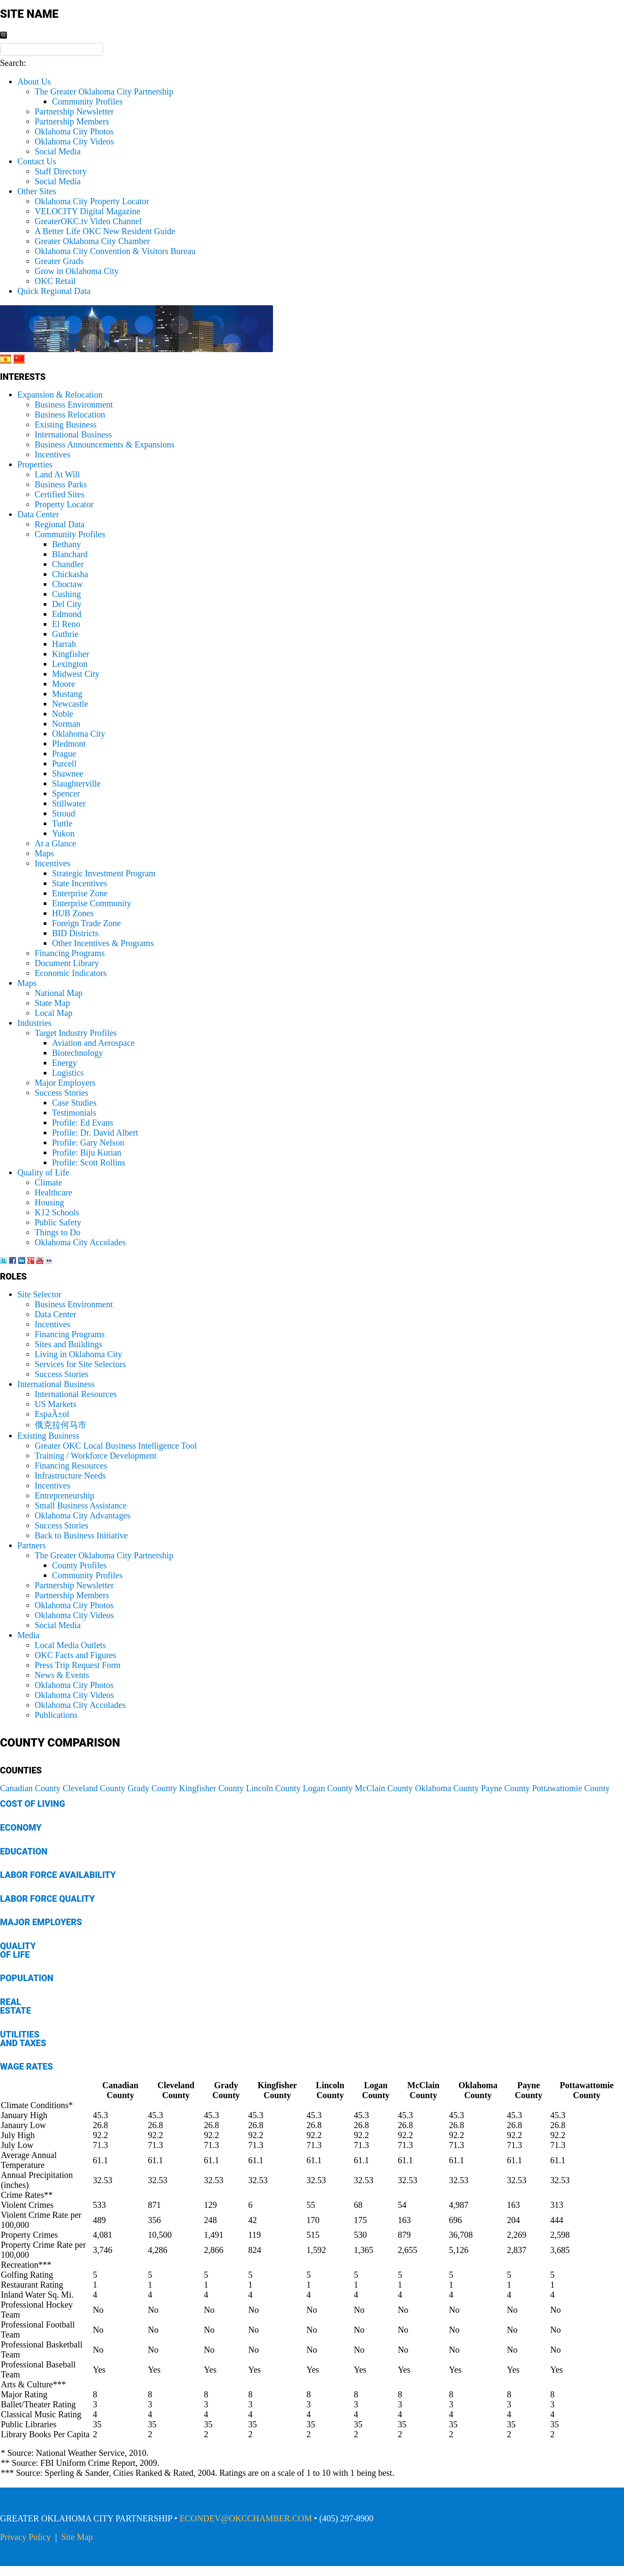 Image resolution: width=624 pixels, height=2576 pixels. What do you see at coordinates (92, 241) in the screenshot?
I see `Greater Oklahoma City Chamber` at bounding box center [92, 241].